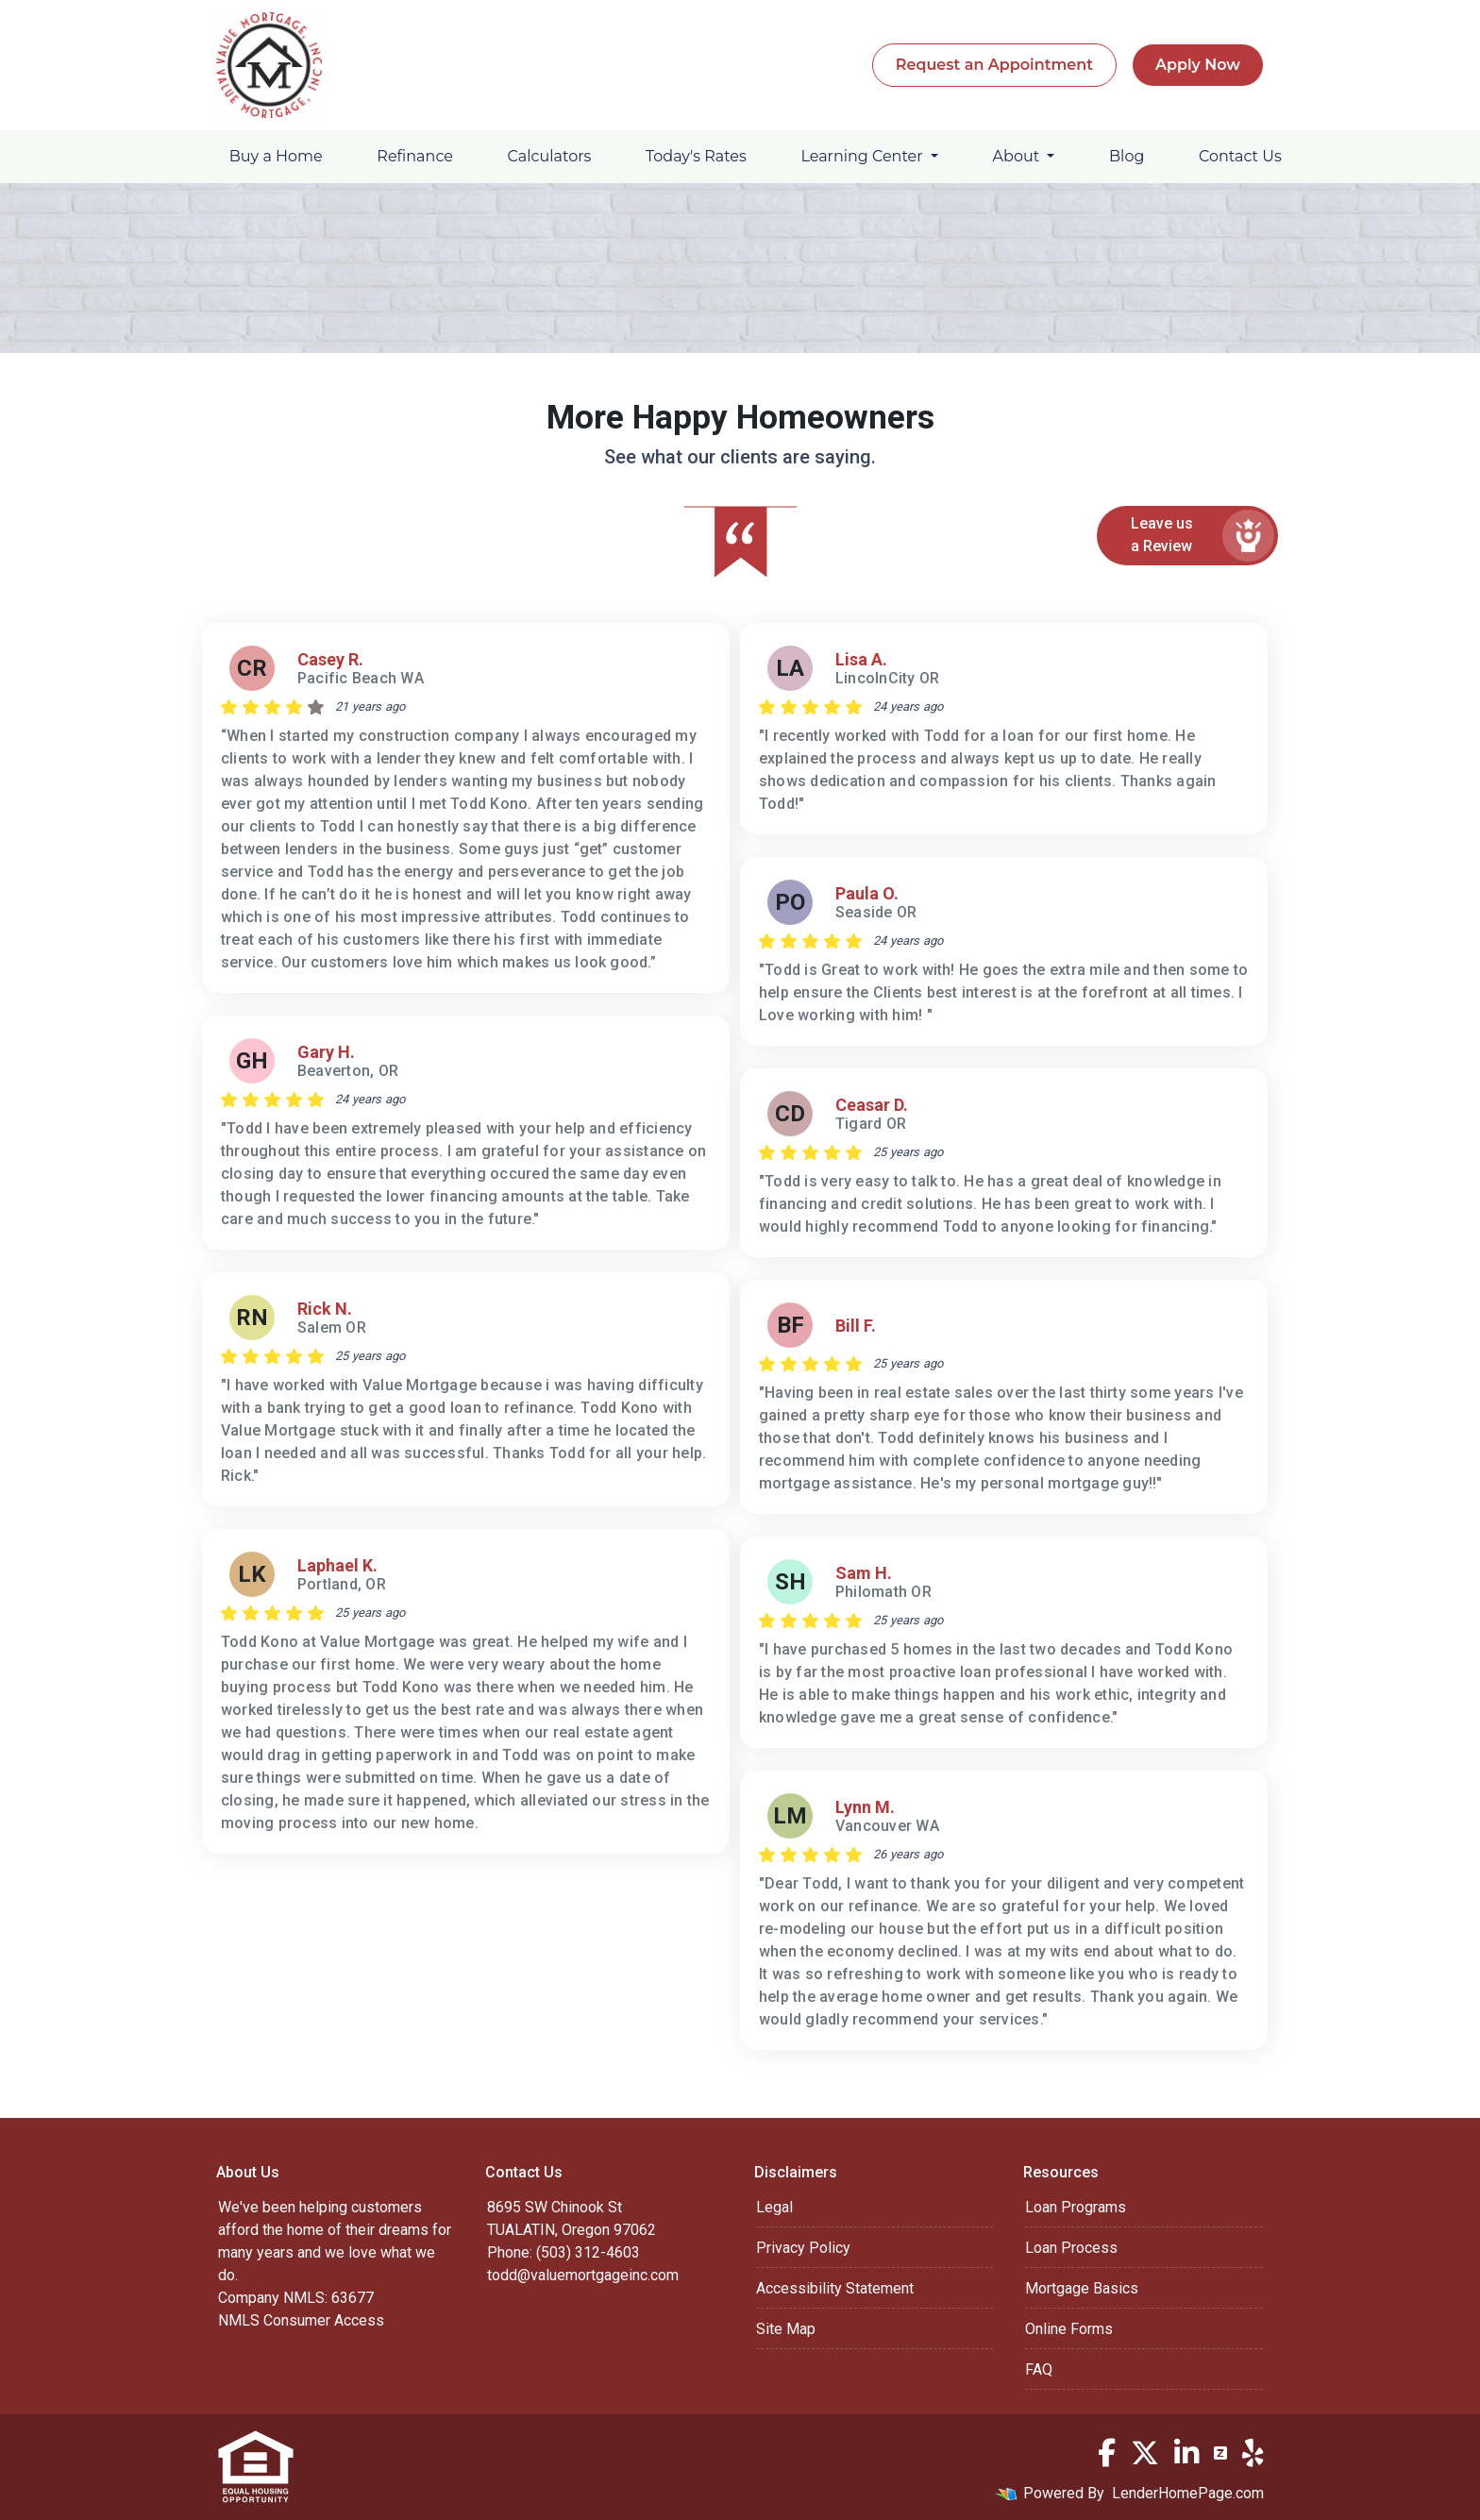  Describe the element at coordinates (1188, 2493) in the screenshot. I see `LenderHomePage.com` at that location.